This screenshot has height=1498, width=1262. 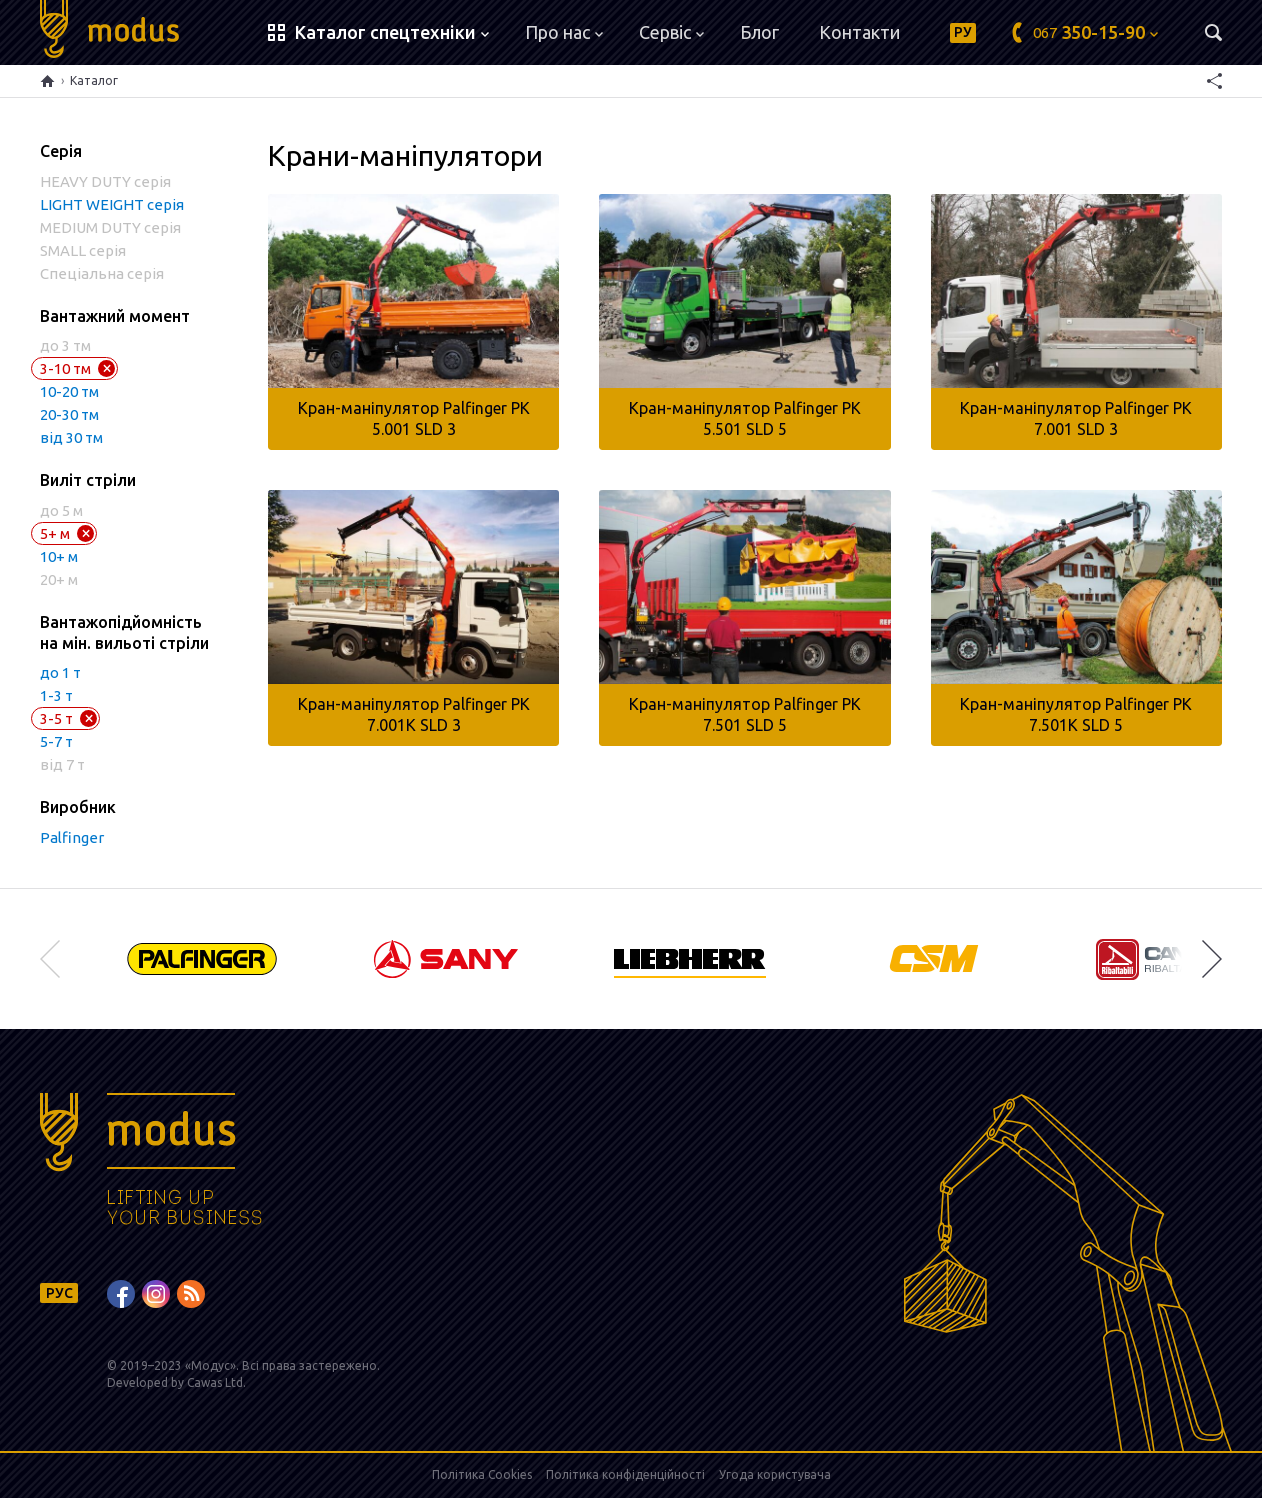 What do you see at coordinates (482, 1474) in the screenshot?
I see `Політика Cookies` at bounding box center [482, 1474].